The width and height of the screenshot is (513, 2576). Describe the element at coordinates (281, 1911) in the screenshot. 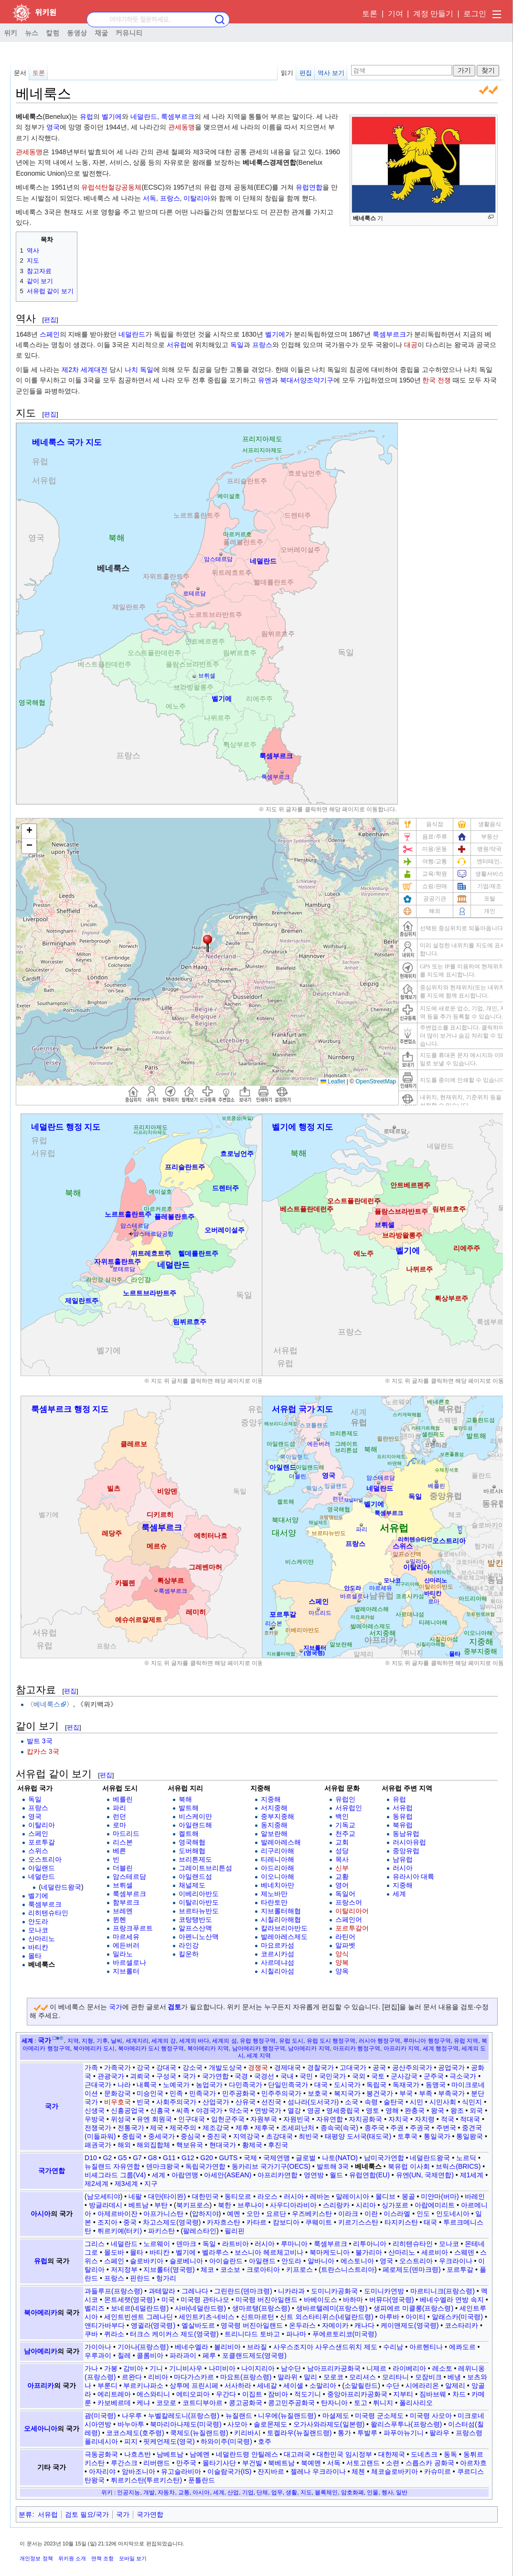

I see `지브롤터해협` at that location.